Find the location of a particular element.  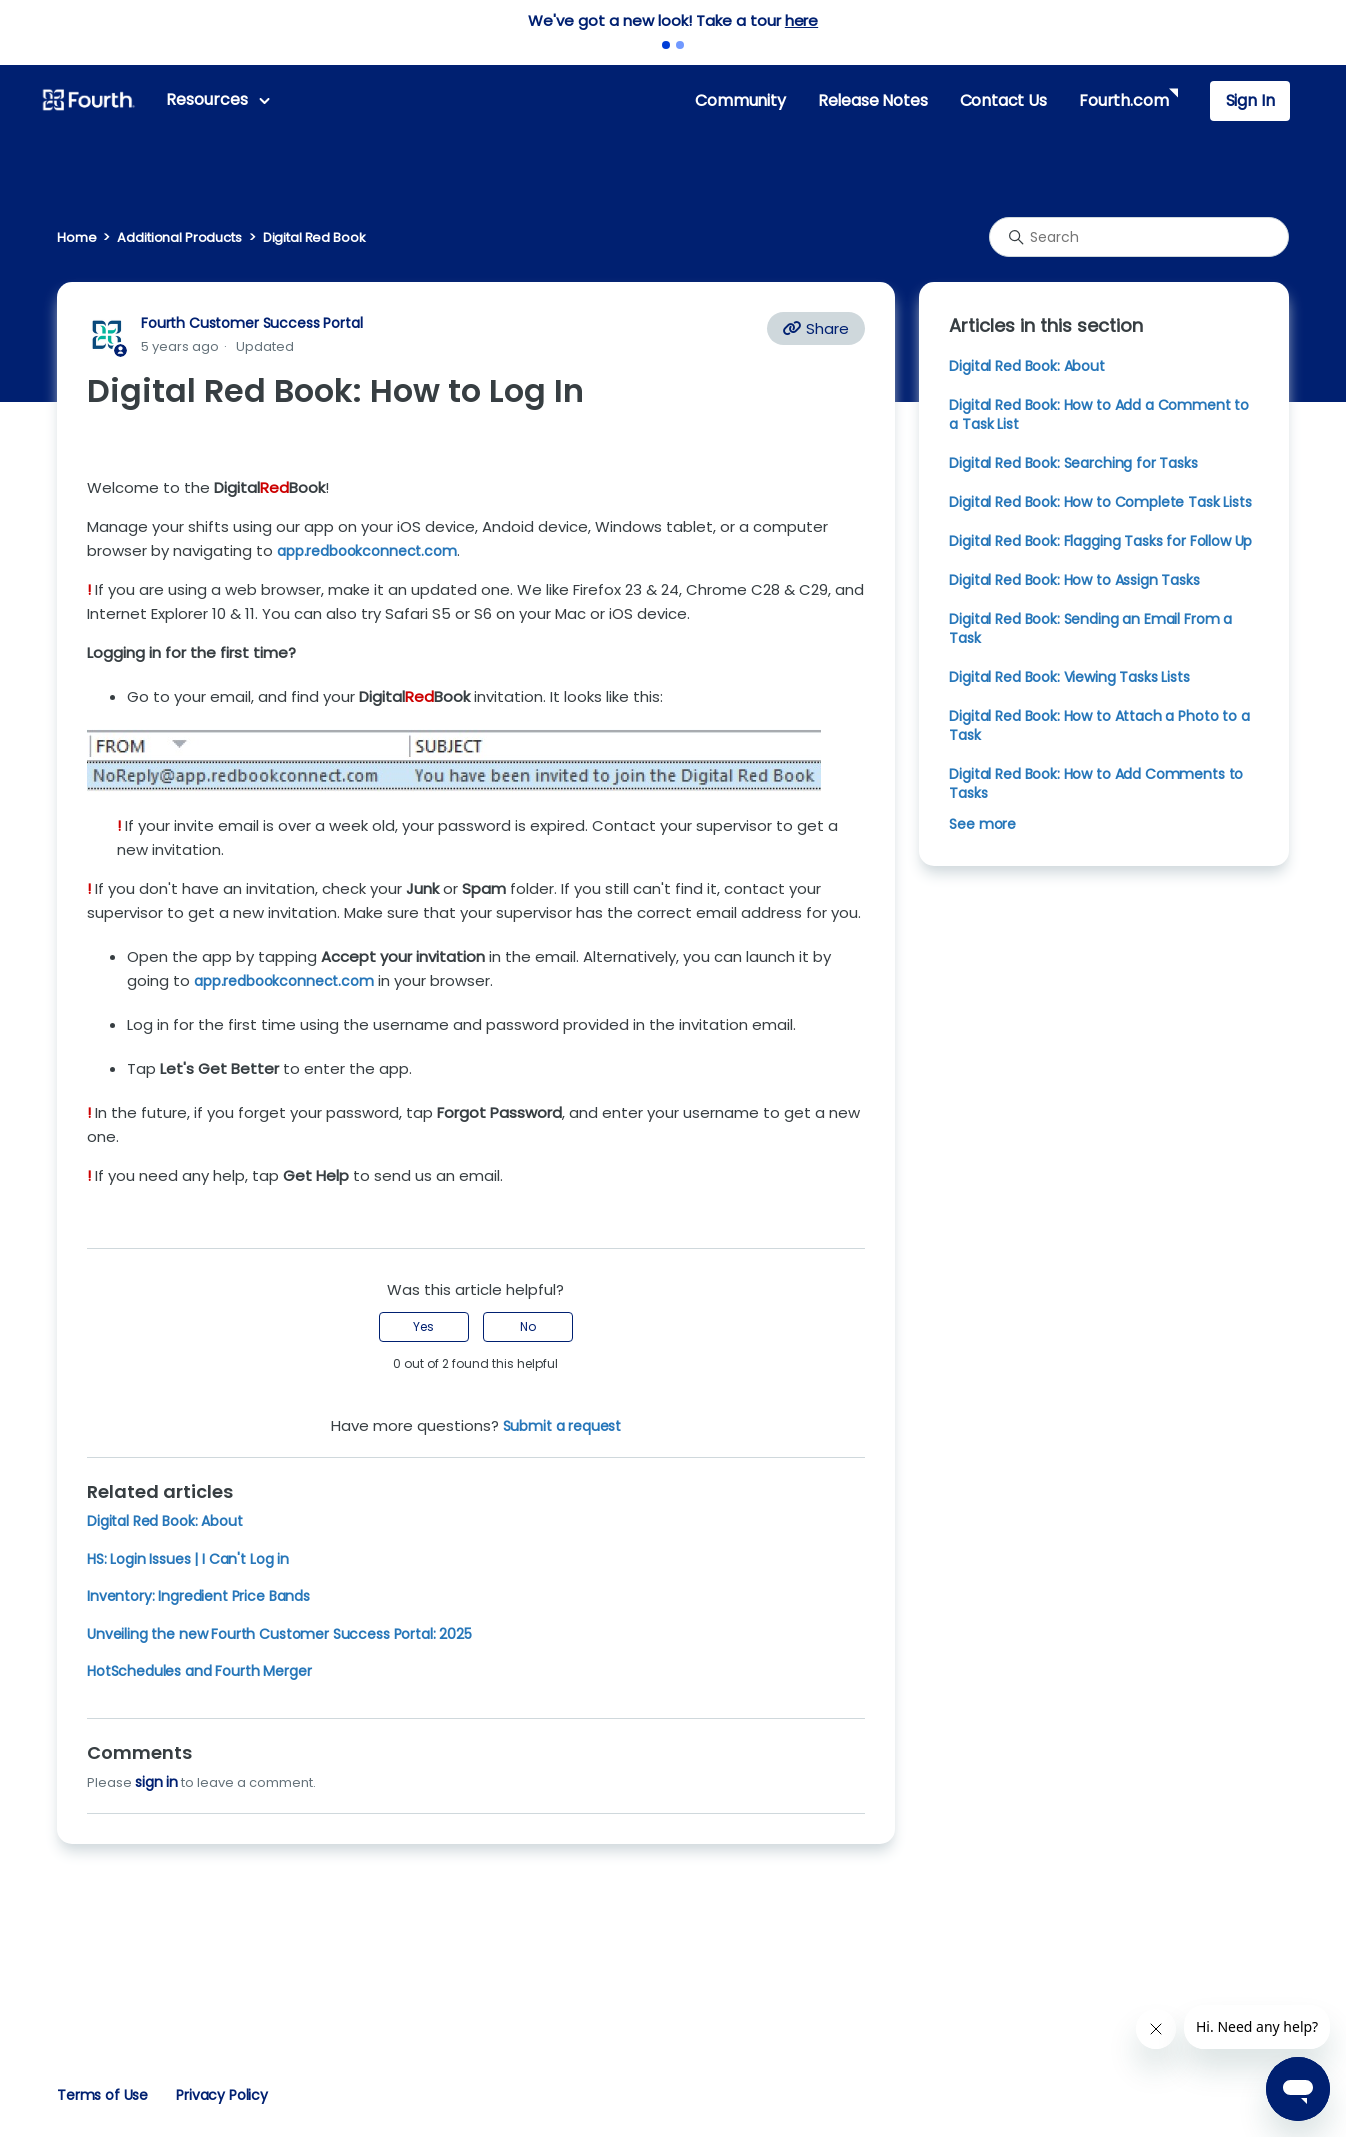

Terms of Use is located at coordinates (102, 2095).